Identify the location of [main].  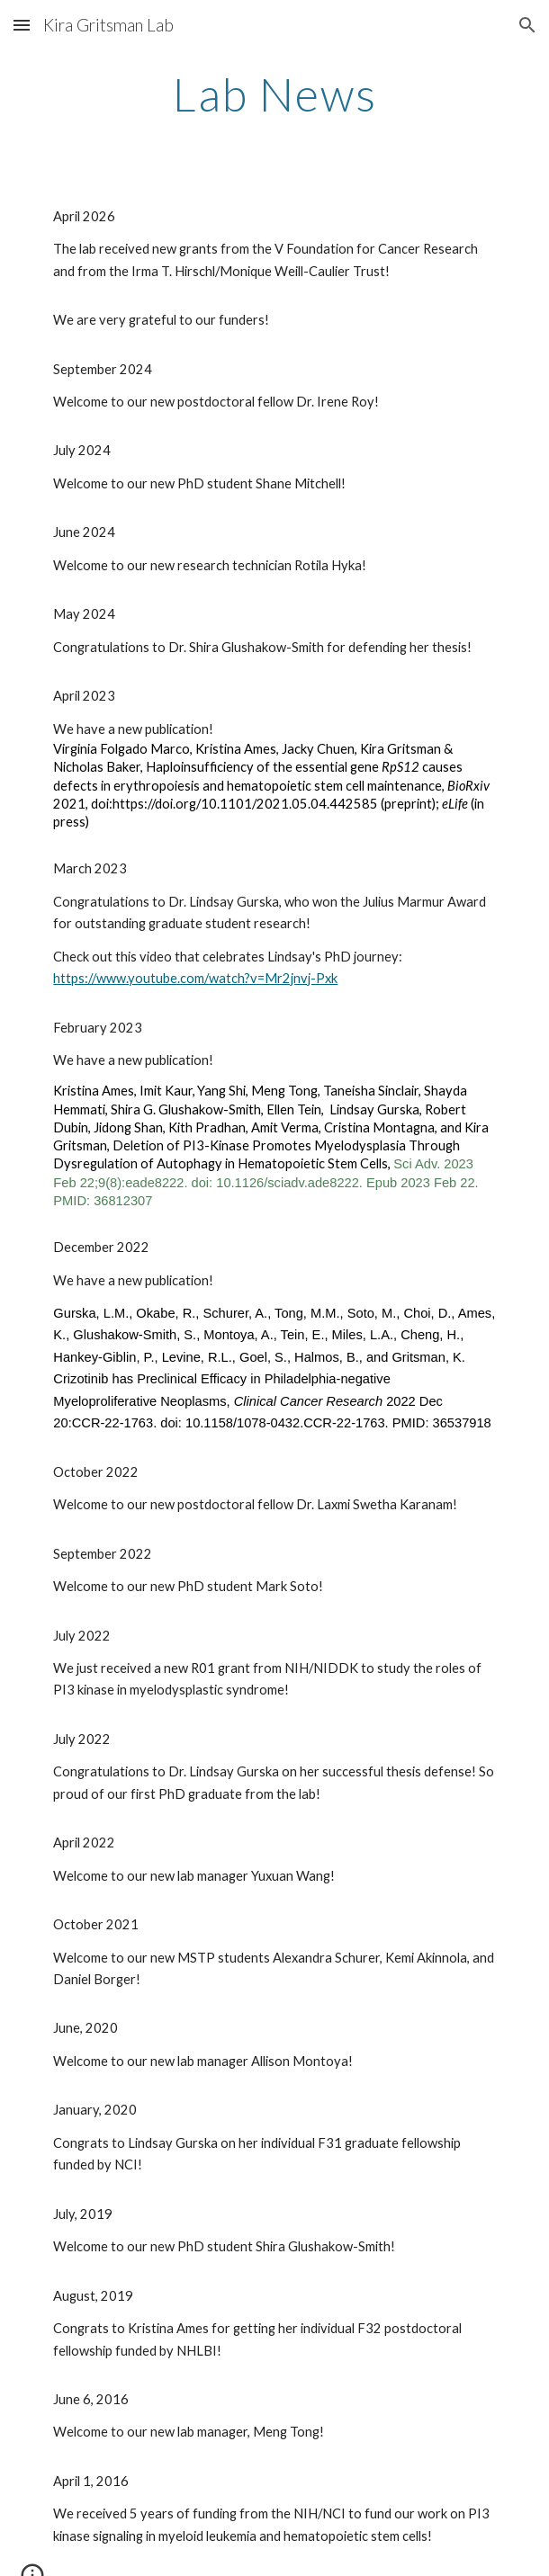
(274, 94).